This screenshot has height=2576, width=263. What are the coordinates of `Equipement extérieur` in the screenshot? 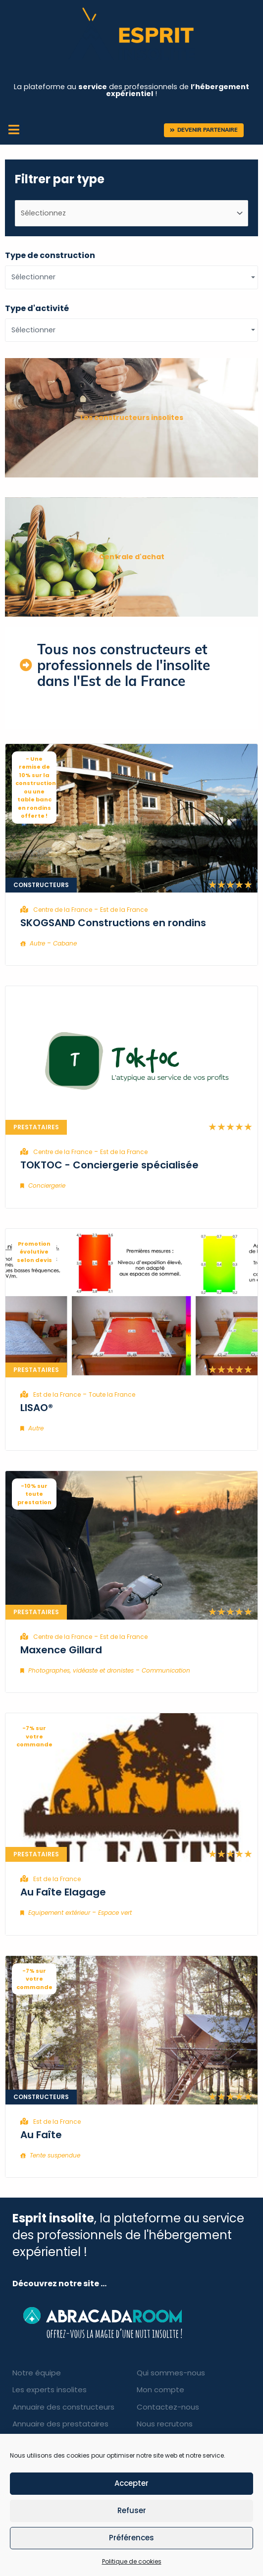 It's located at (59, 1912).